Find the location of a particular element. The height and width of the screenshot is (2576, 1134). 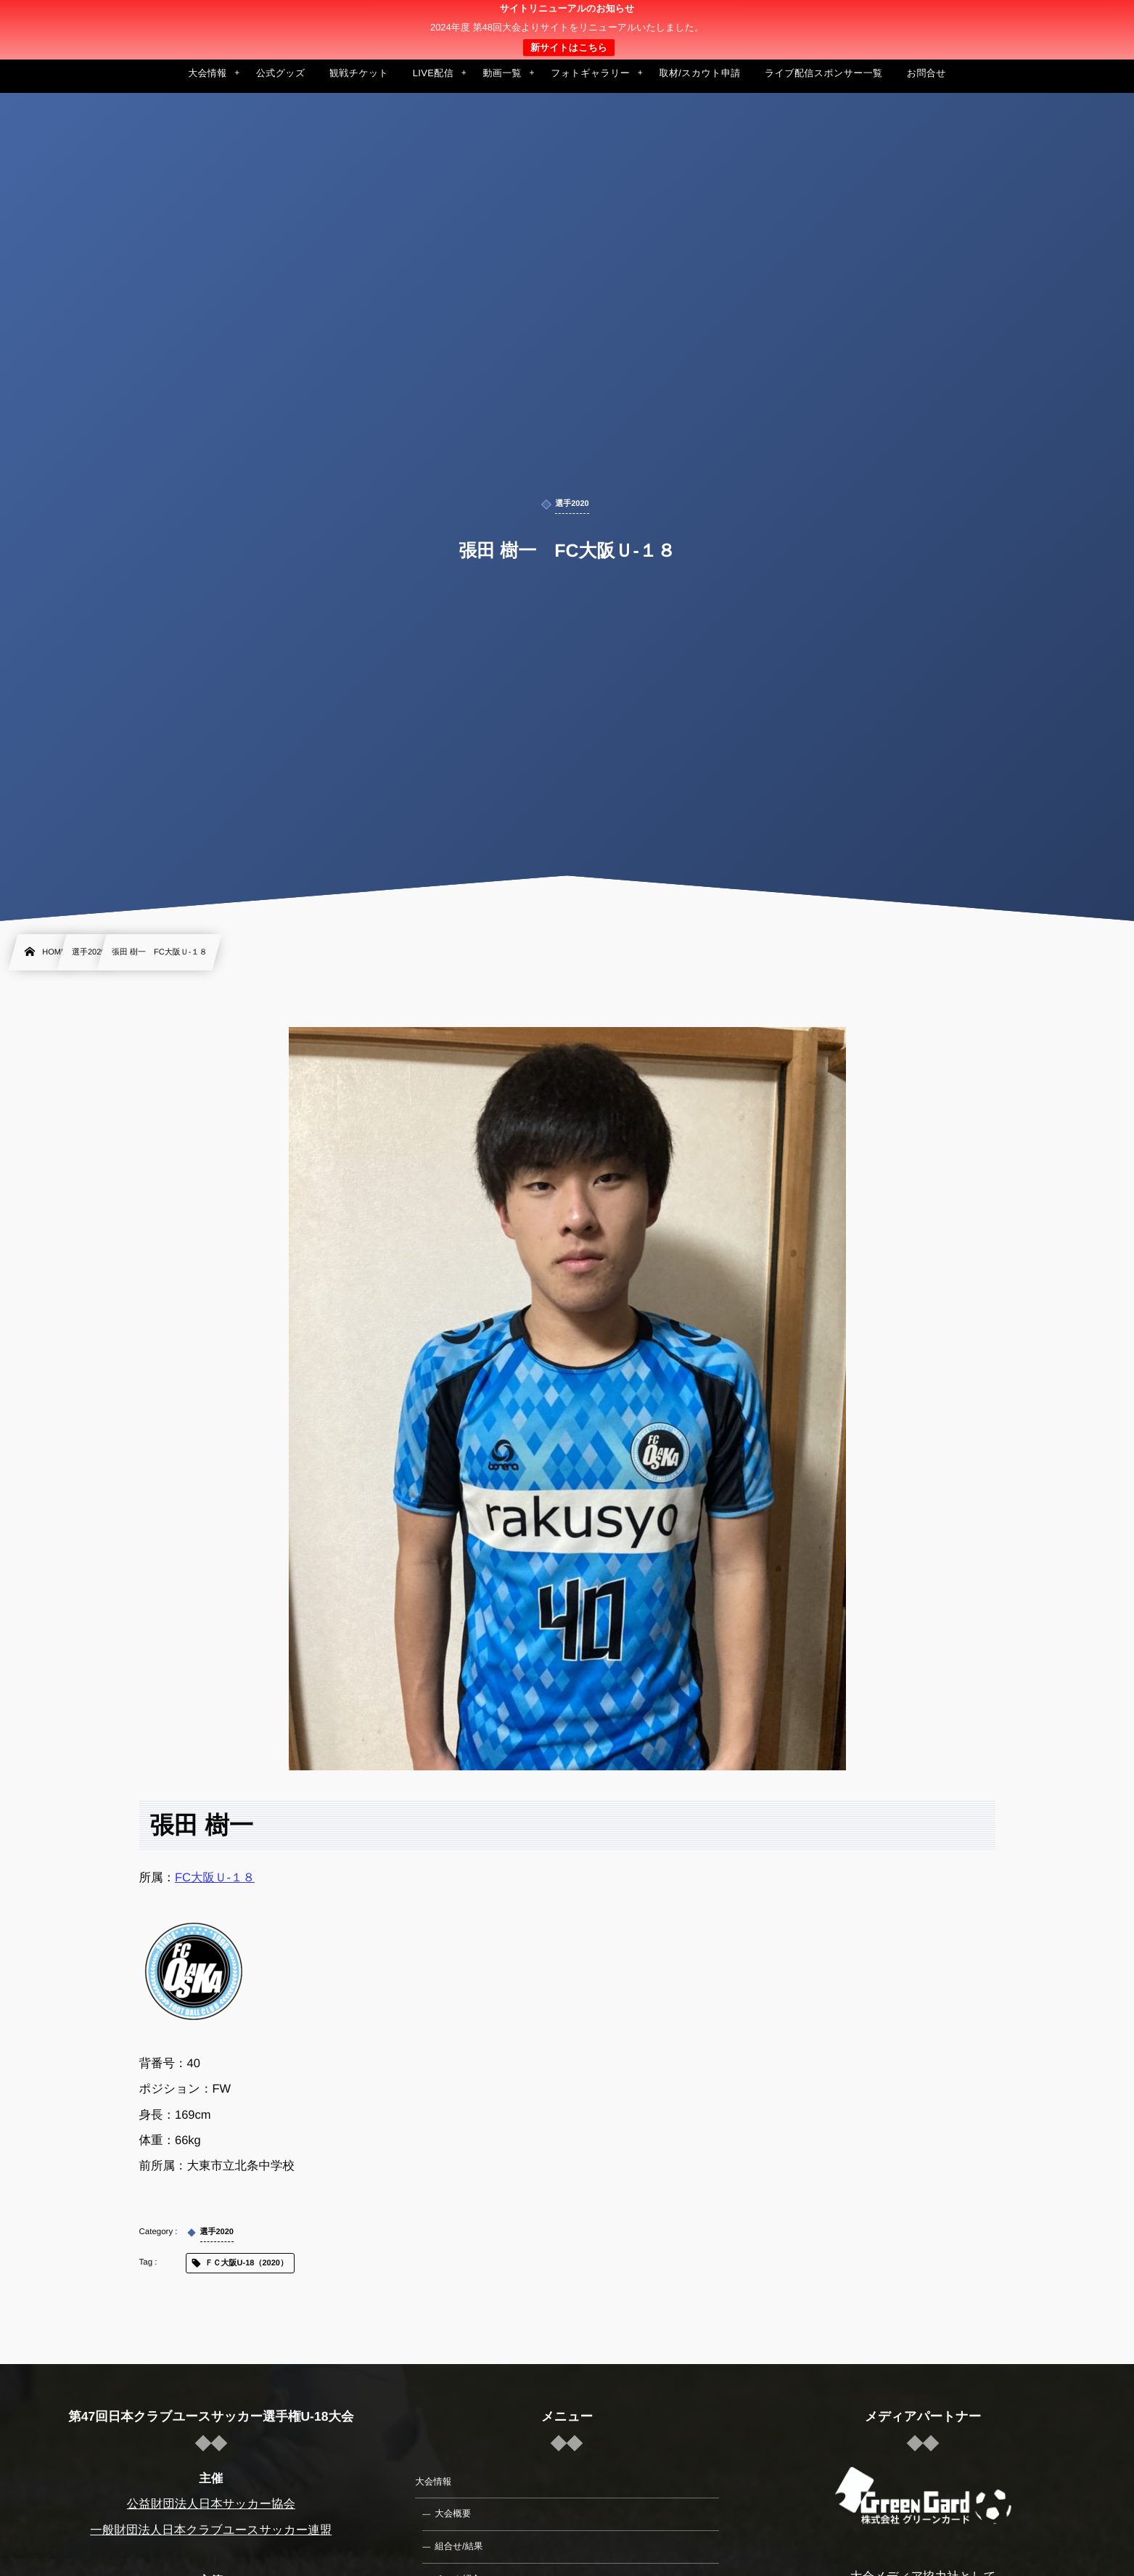

新サイトはこちら is located at coordinates (568, 47).